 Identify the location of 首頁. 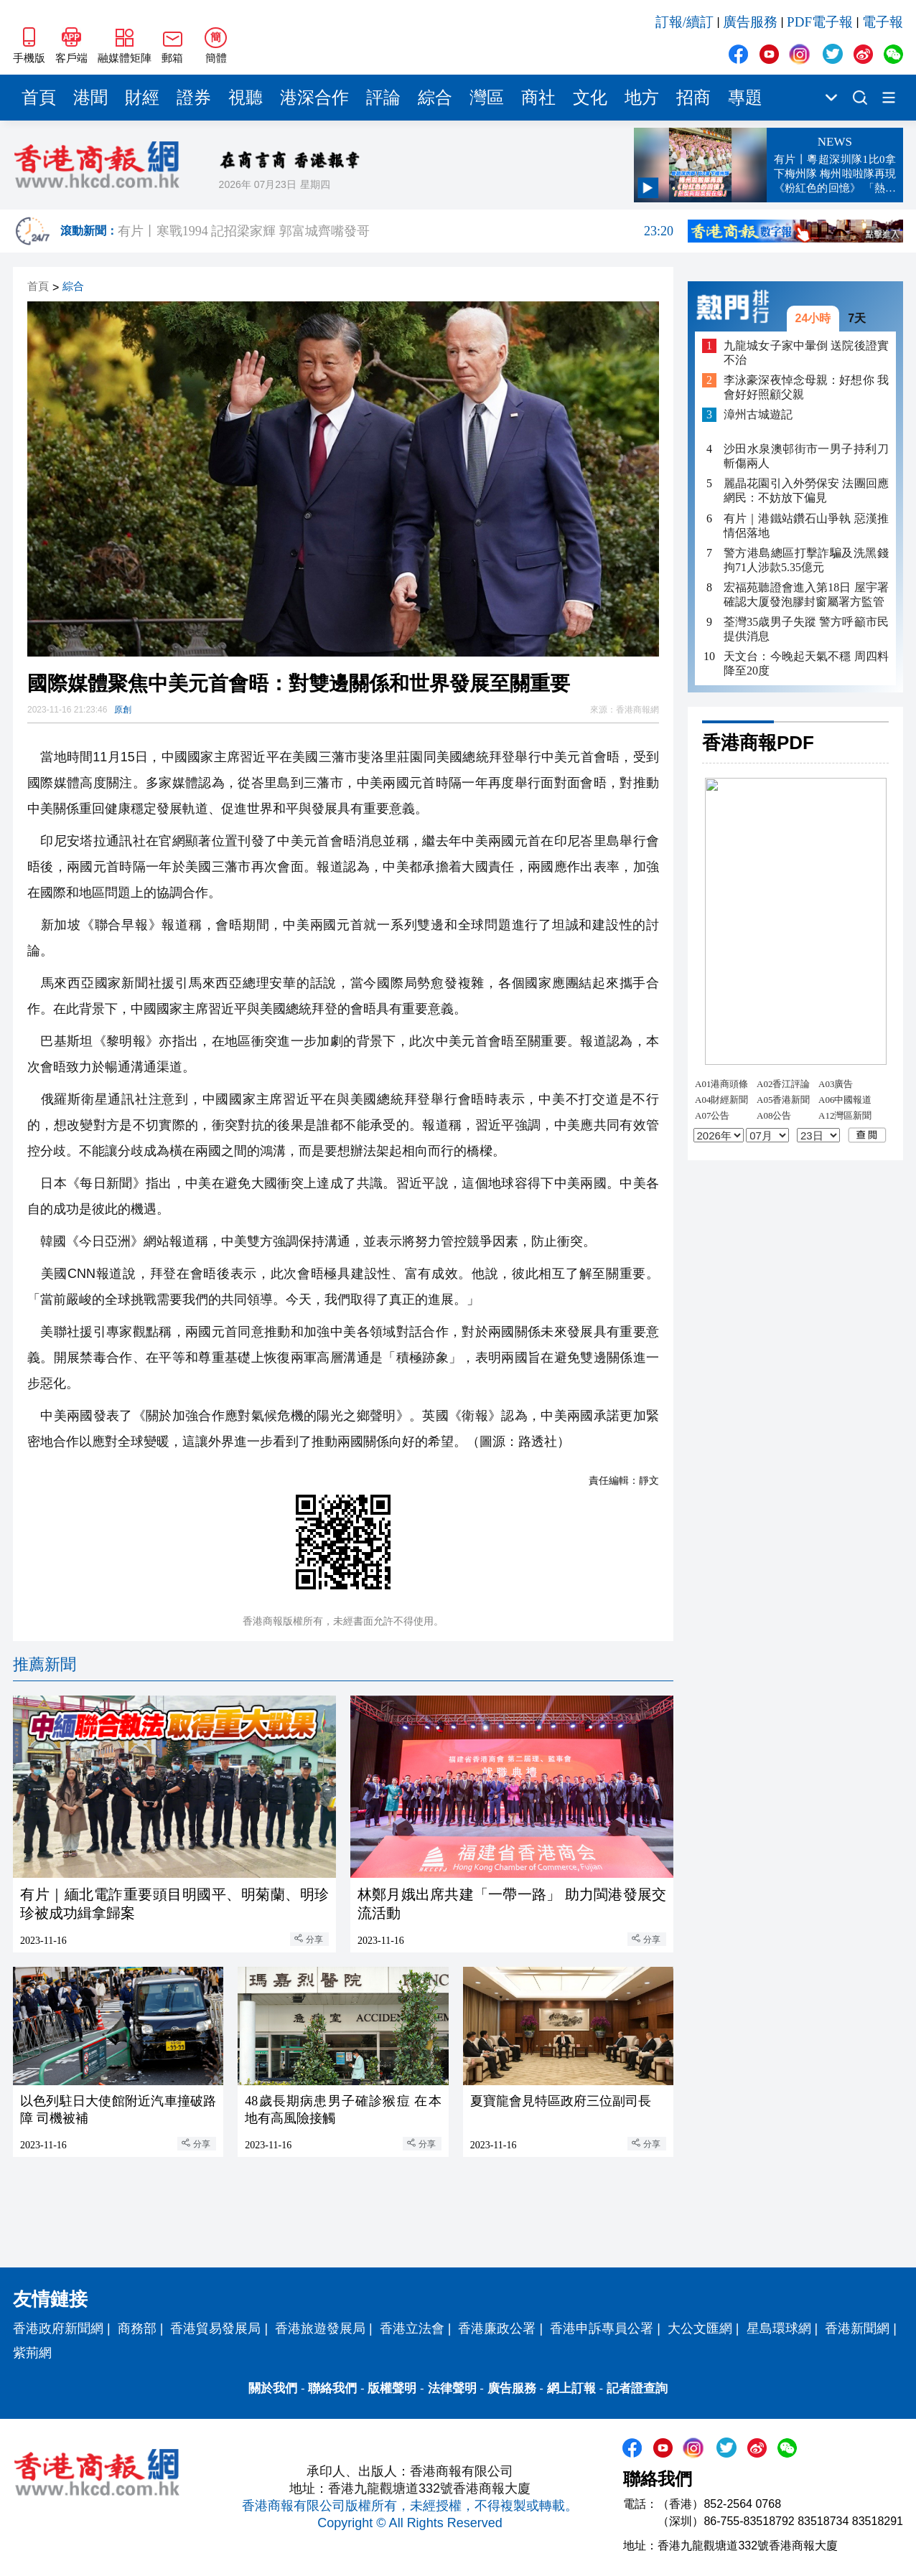
(39, 97).